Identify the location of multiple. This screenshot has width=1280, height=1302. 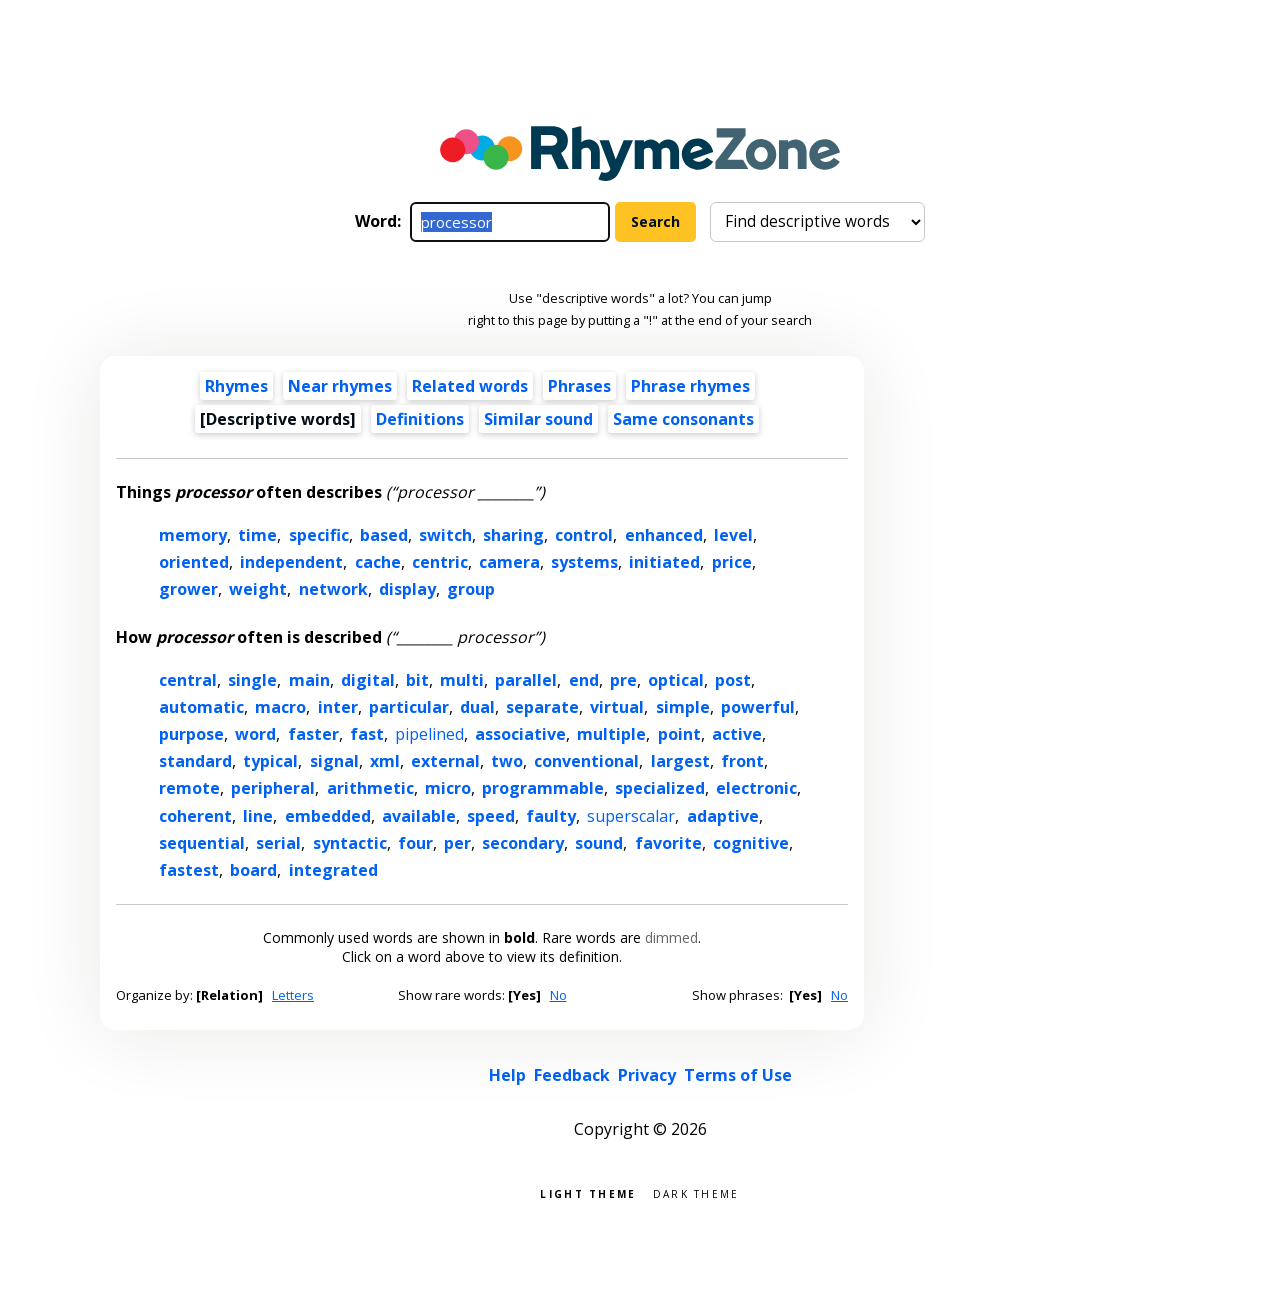
(611, 734).